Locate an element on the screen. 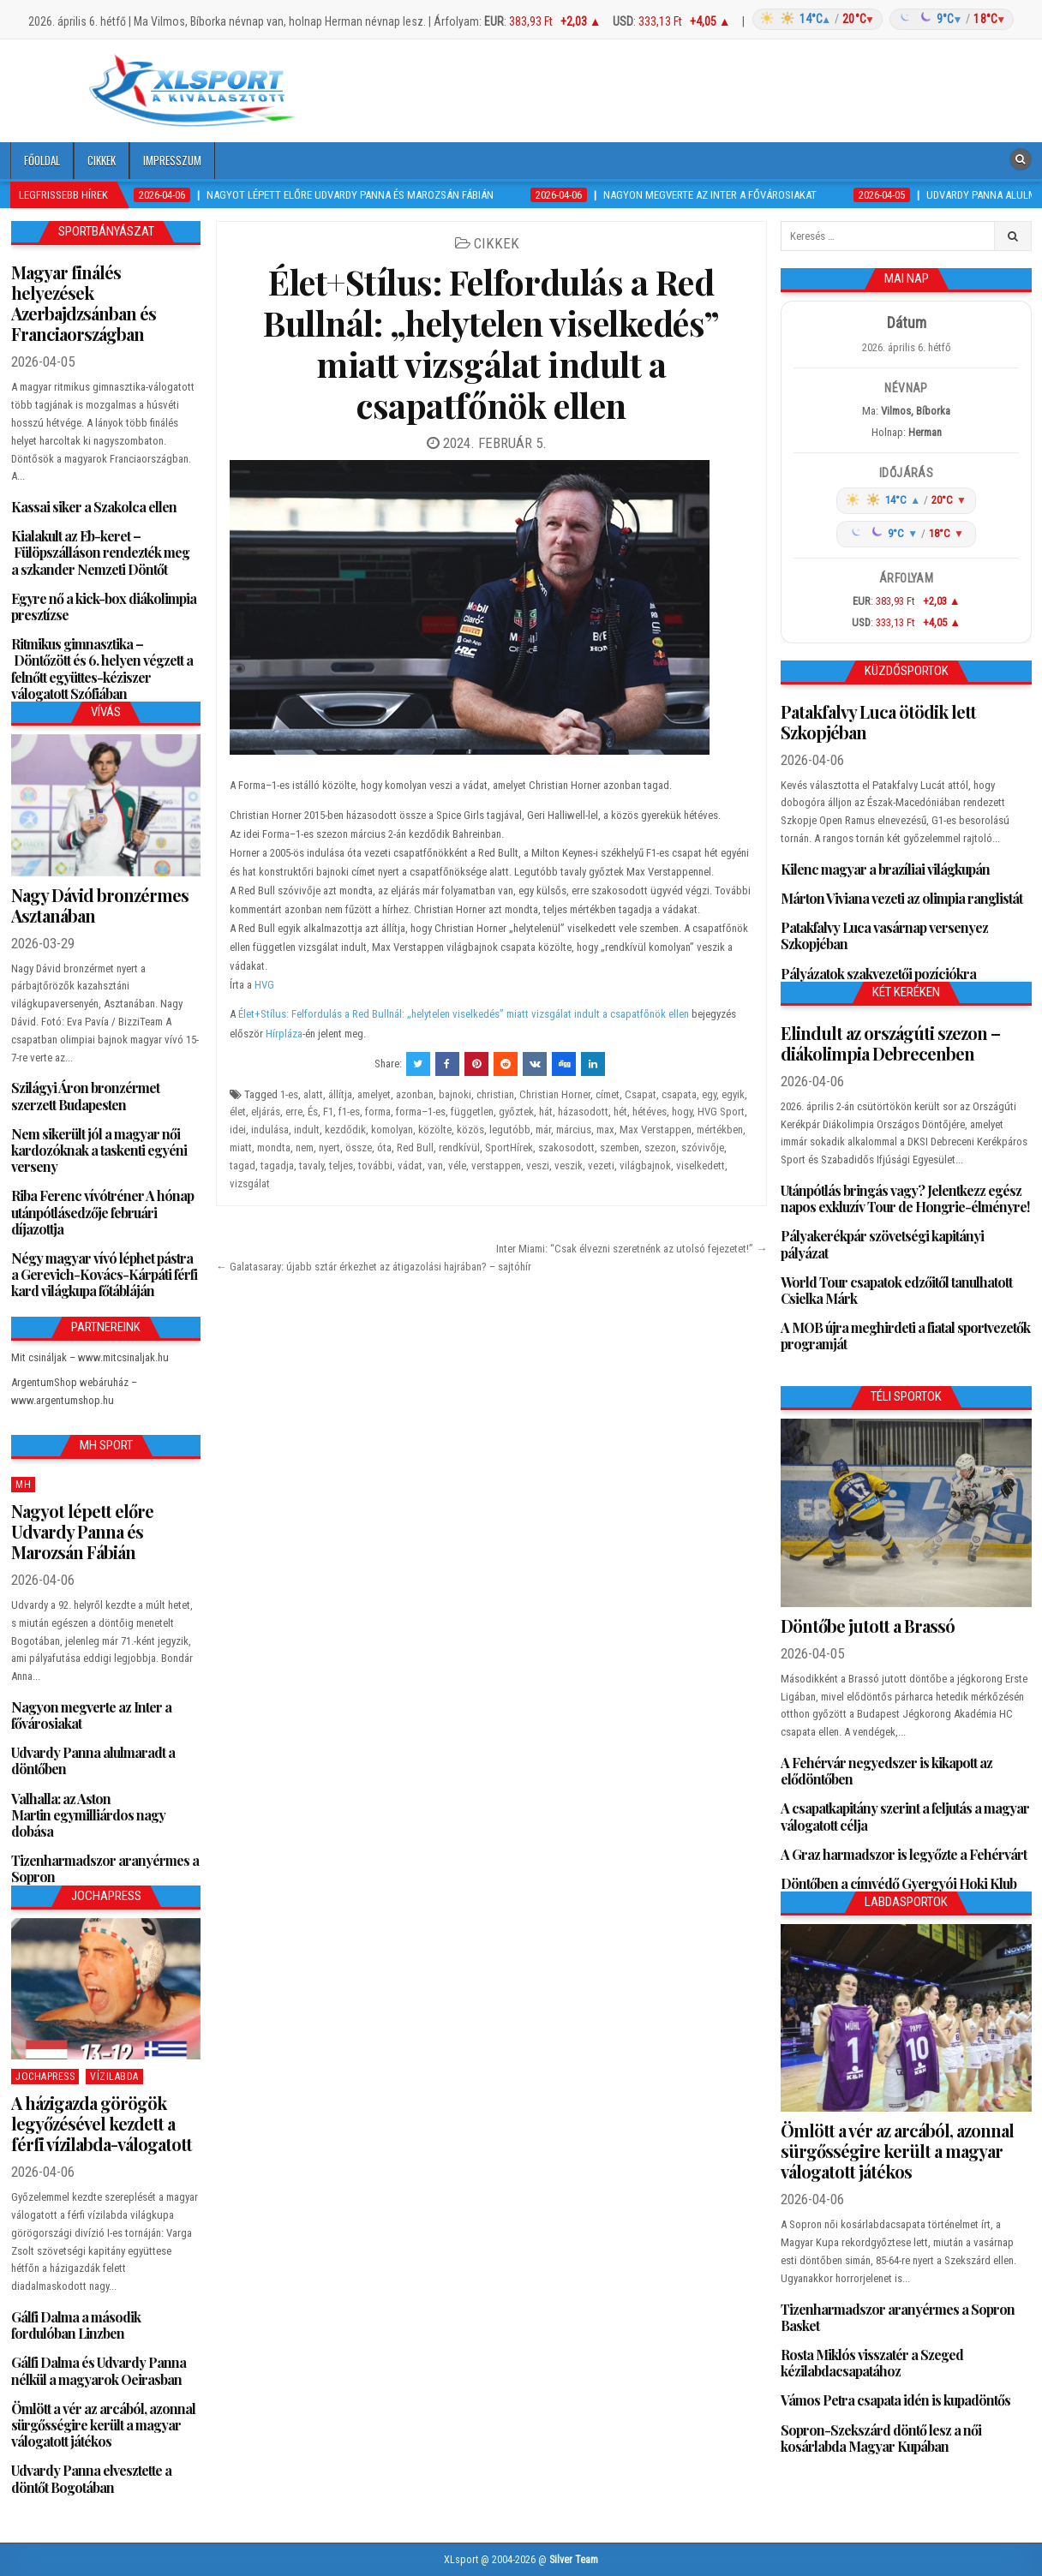 The height and width of the screenshot is (2576, 1042). Max Verstappen is located at coordinates (656, 1129).